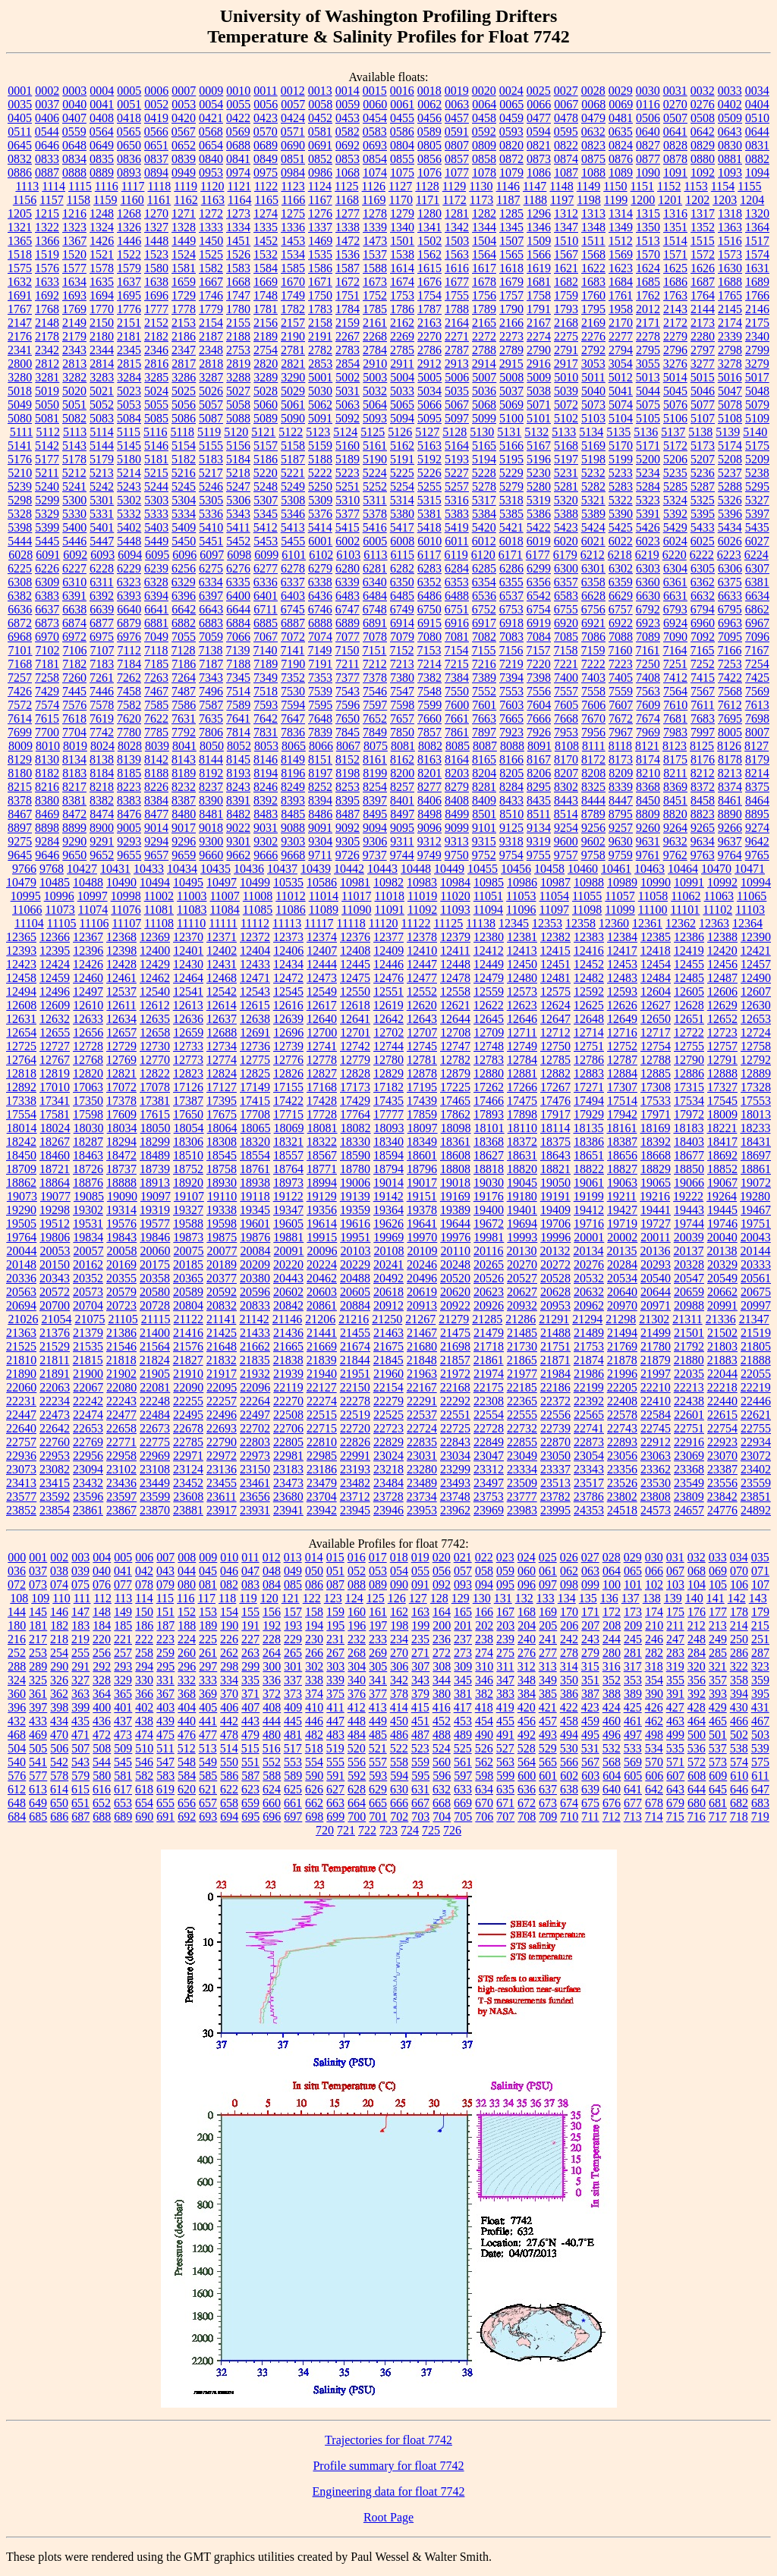  Describe the element at coordinates (566, 295) in the screenshot. I see `1759` at that location.